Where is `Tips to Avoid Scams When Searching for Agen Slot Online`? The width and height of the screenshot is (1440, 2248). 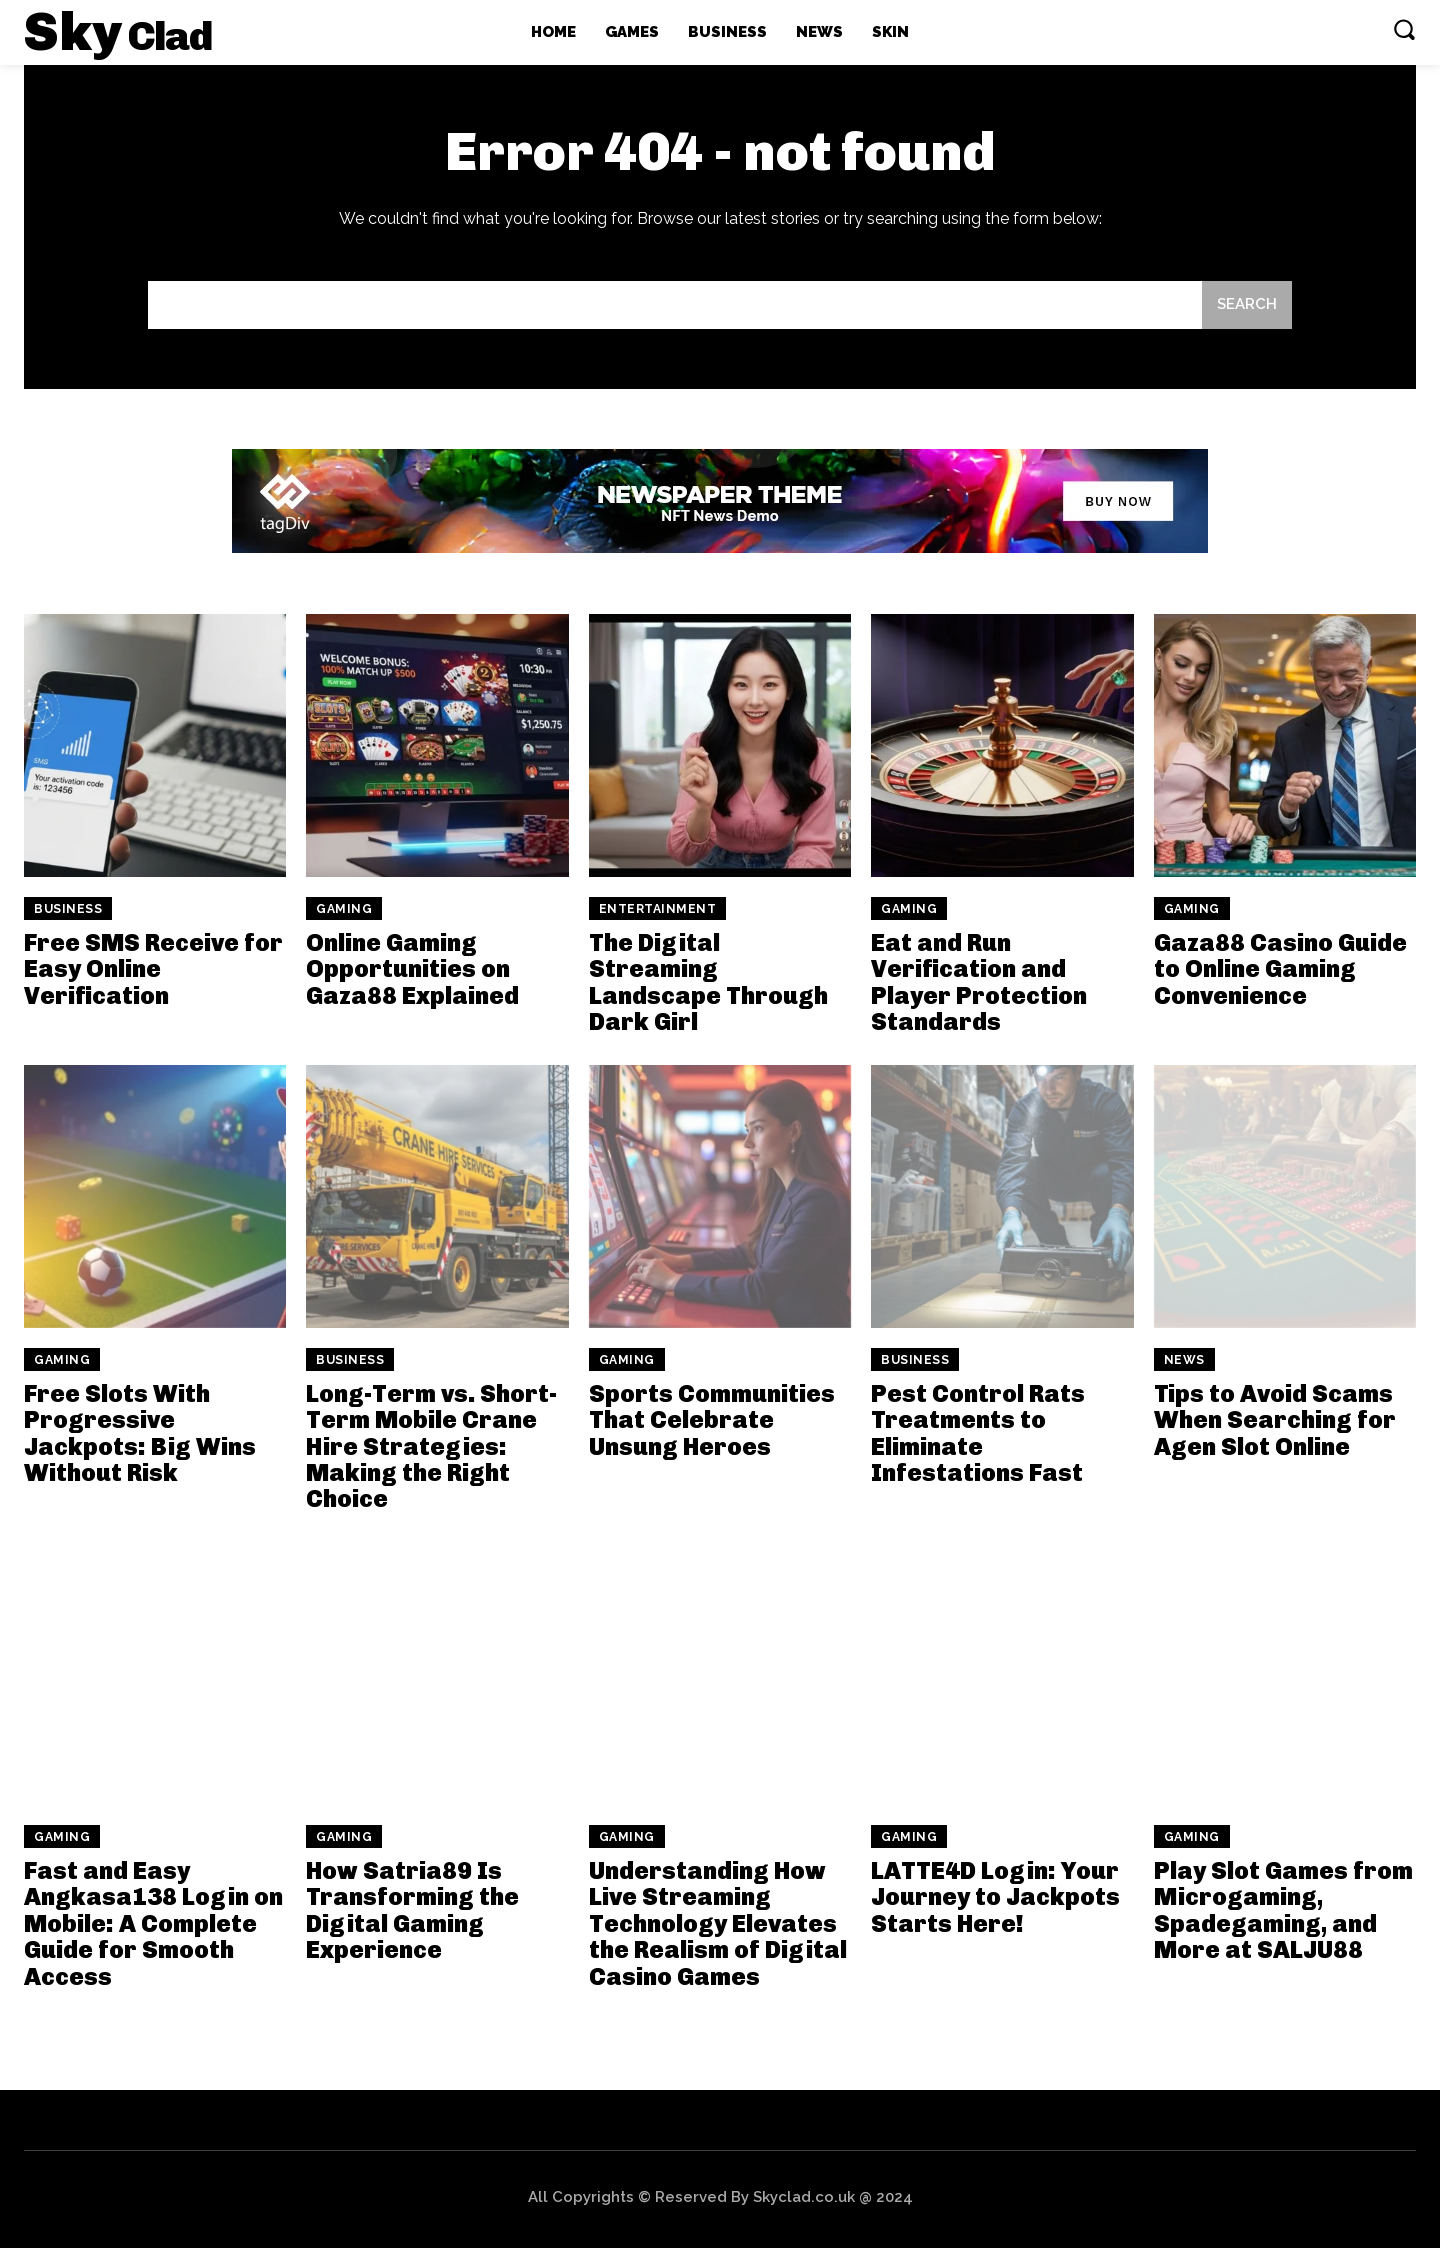
Tips to Avoid Scams When Searching for Agen Slot Online is located at coordinates (1275, 1420).